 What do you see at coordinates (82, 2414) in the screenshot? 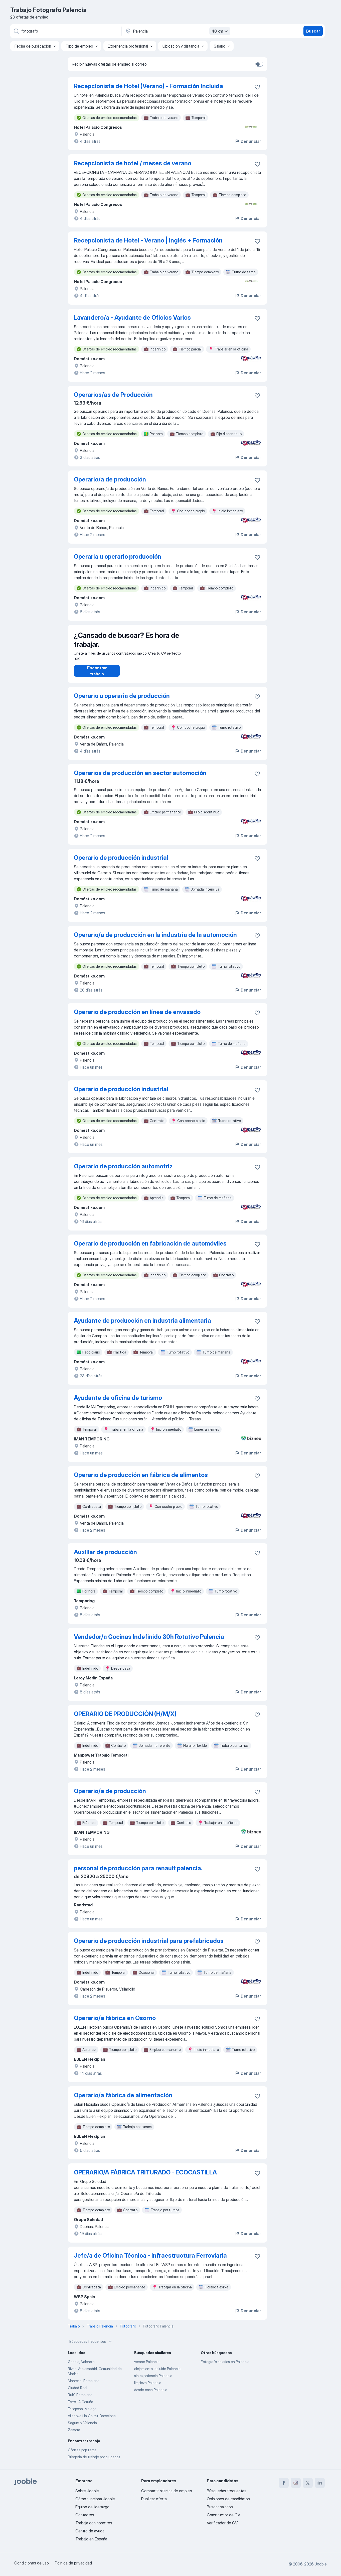
I see `Estepona, Málaga` at bounding box center [82, 2414].